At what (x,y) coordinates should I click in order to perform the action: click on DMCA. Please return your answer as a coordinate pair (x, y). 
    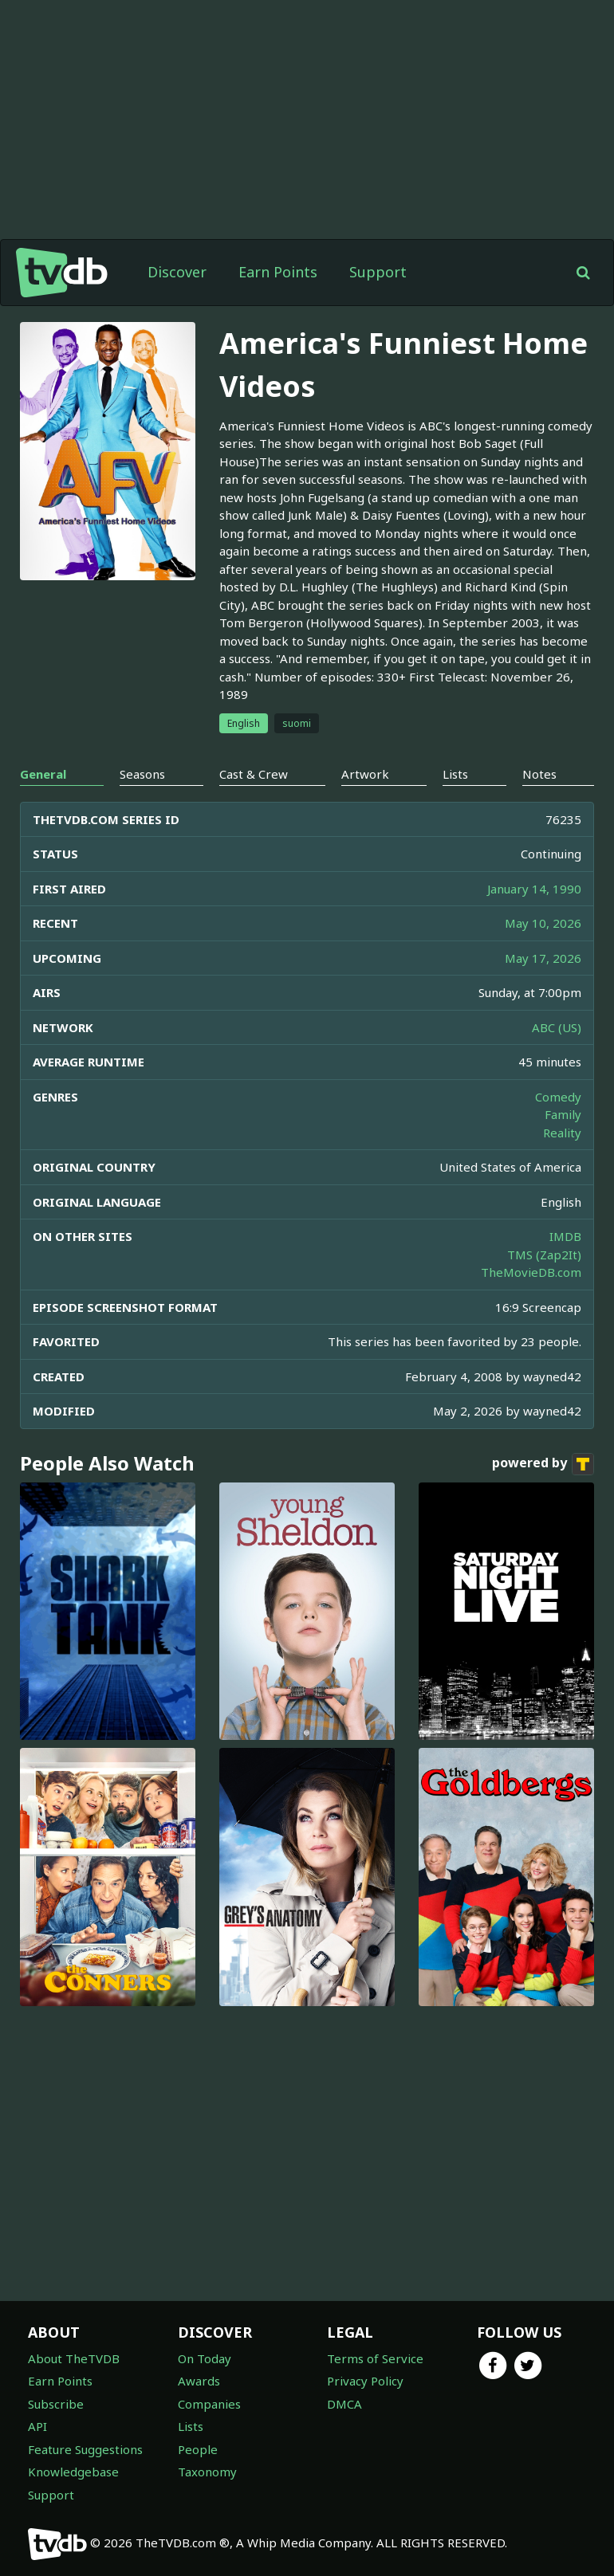
    Looking at the image, I should click on (344, 2404).